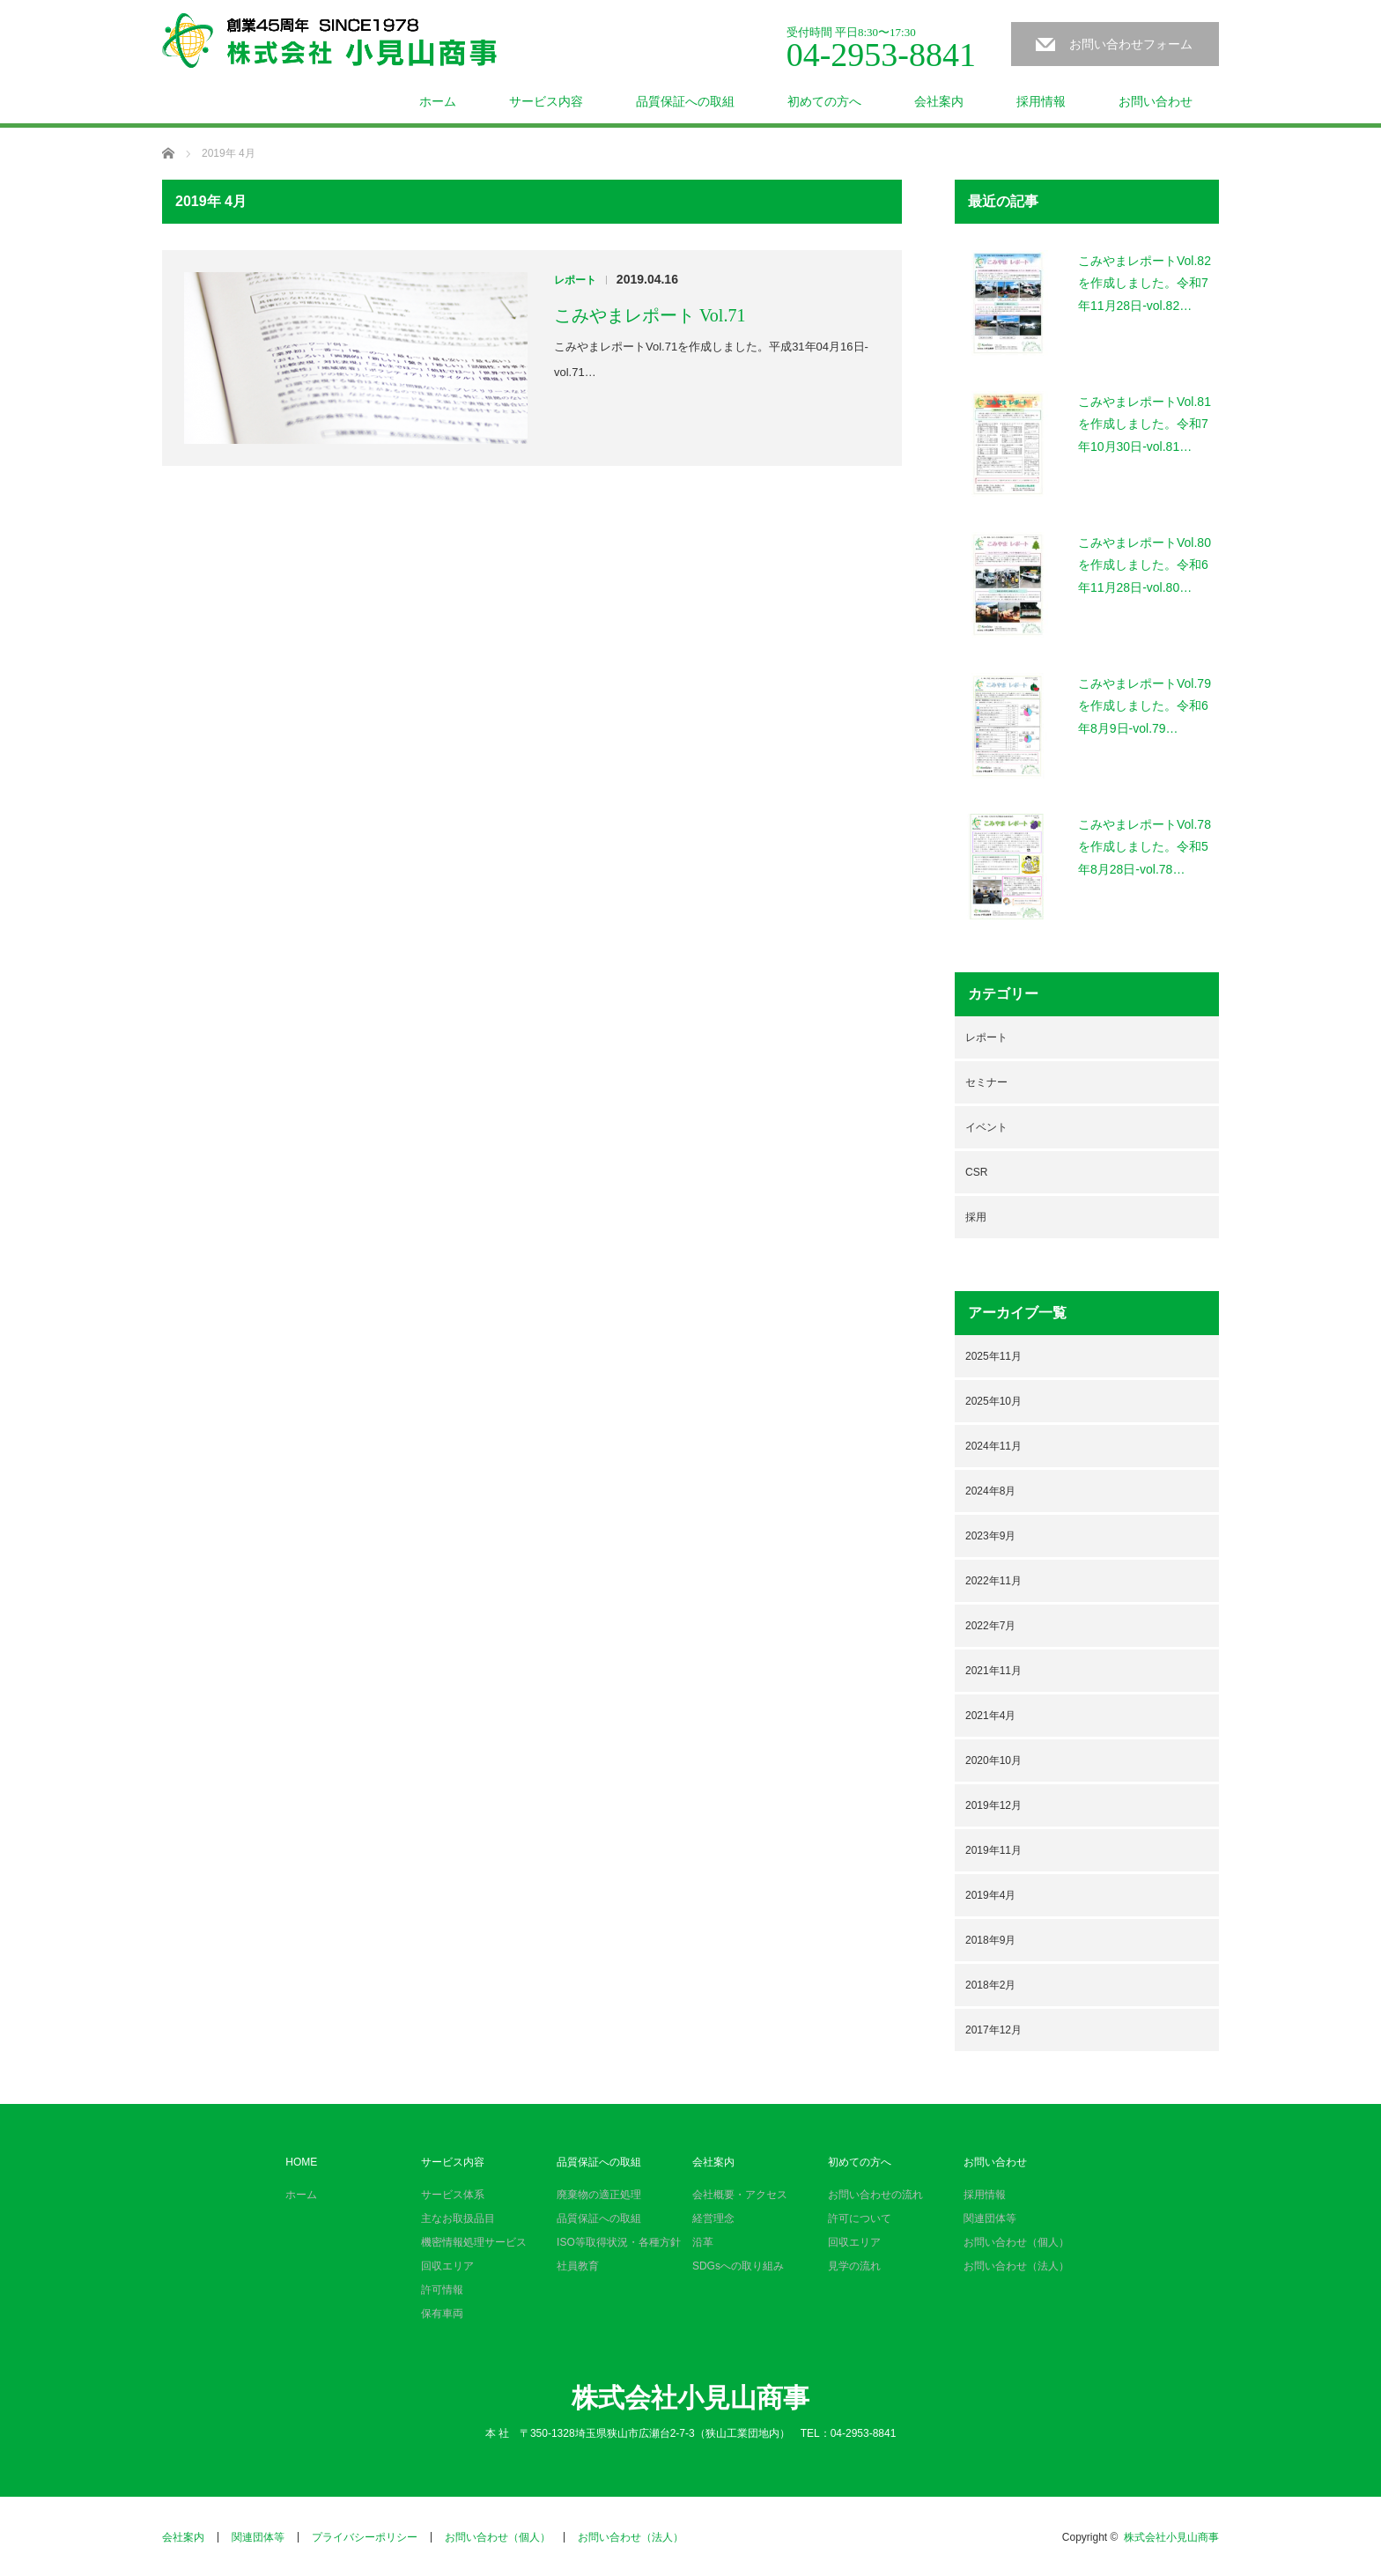 Image resolution: width=1381 pixels, height=2576 pixels. Describe the element at coordinates (990, 1895) in the screenshot. I see `2019年4月` at that location.